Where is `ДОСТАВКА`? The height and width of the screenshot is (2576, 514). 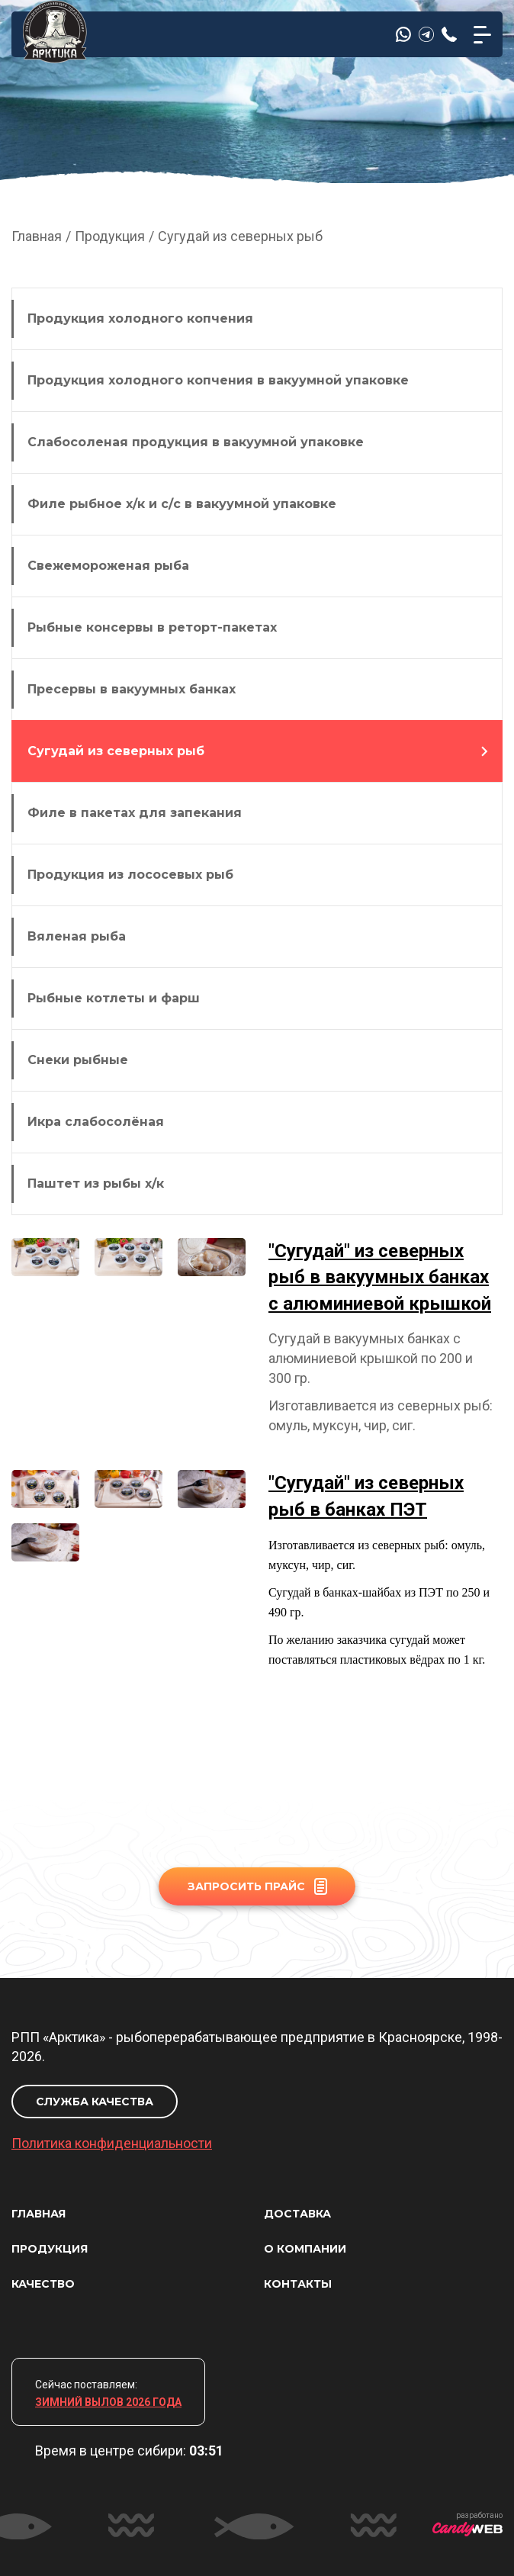 ДОСТАВКА is located at coordinates (297, 2214).